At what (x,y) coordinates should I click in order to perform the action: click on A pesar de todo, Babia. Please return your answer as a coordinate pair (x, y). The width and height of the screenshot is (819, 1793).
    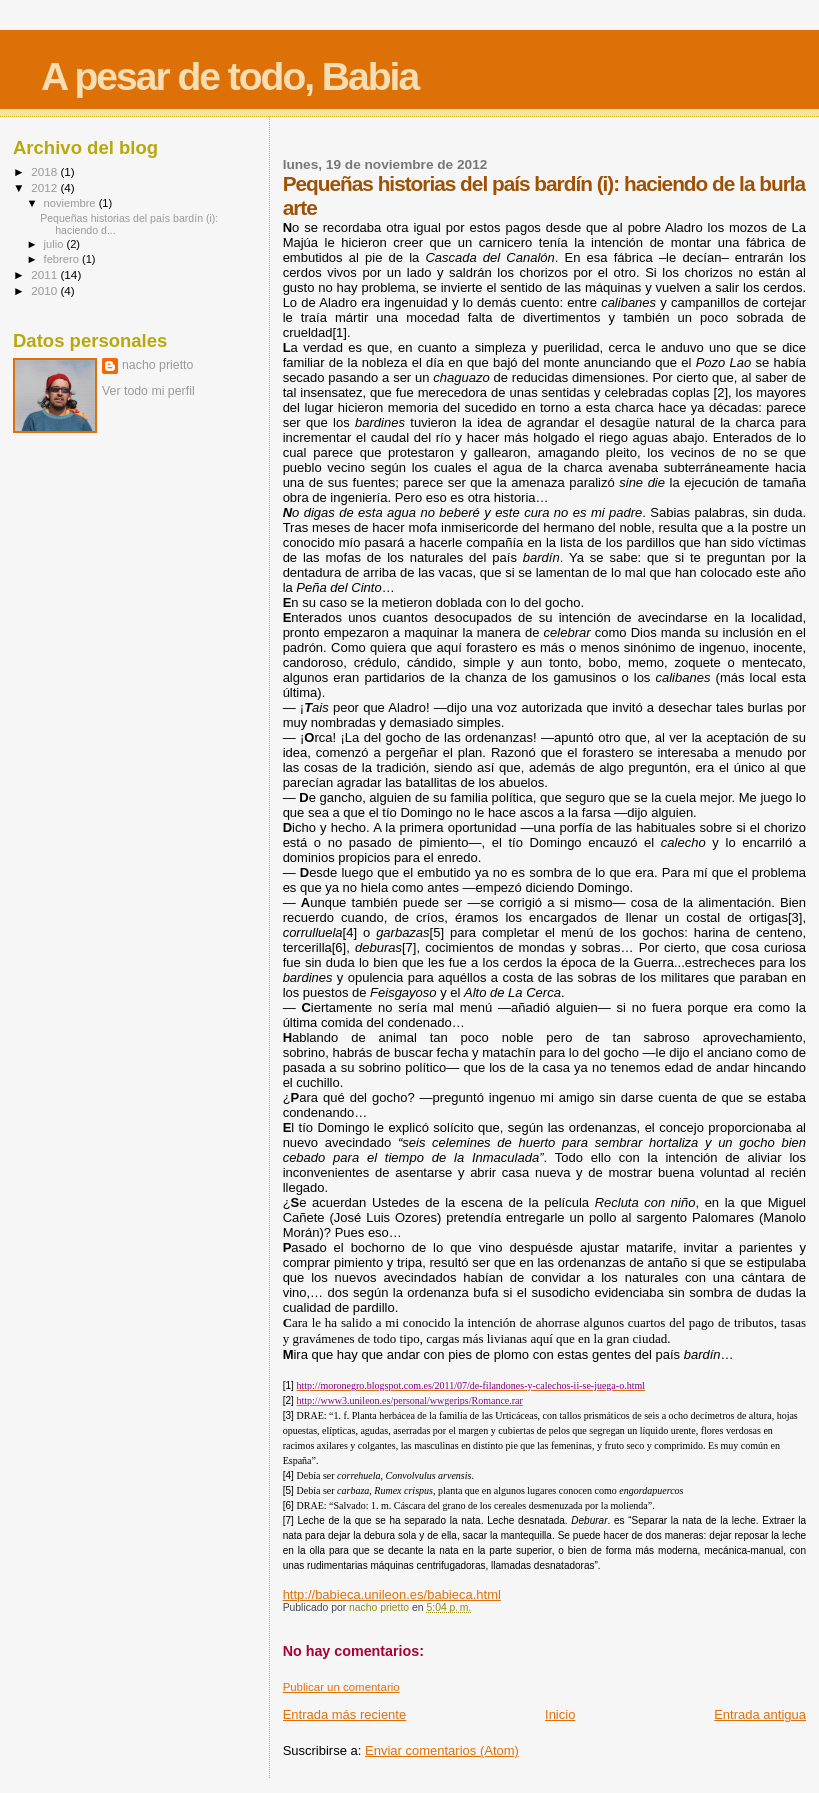
    Looking at the image, I should click on (229, 76).